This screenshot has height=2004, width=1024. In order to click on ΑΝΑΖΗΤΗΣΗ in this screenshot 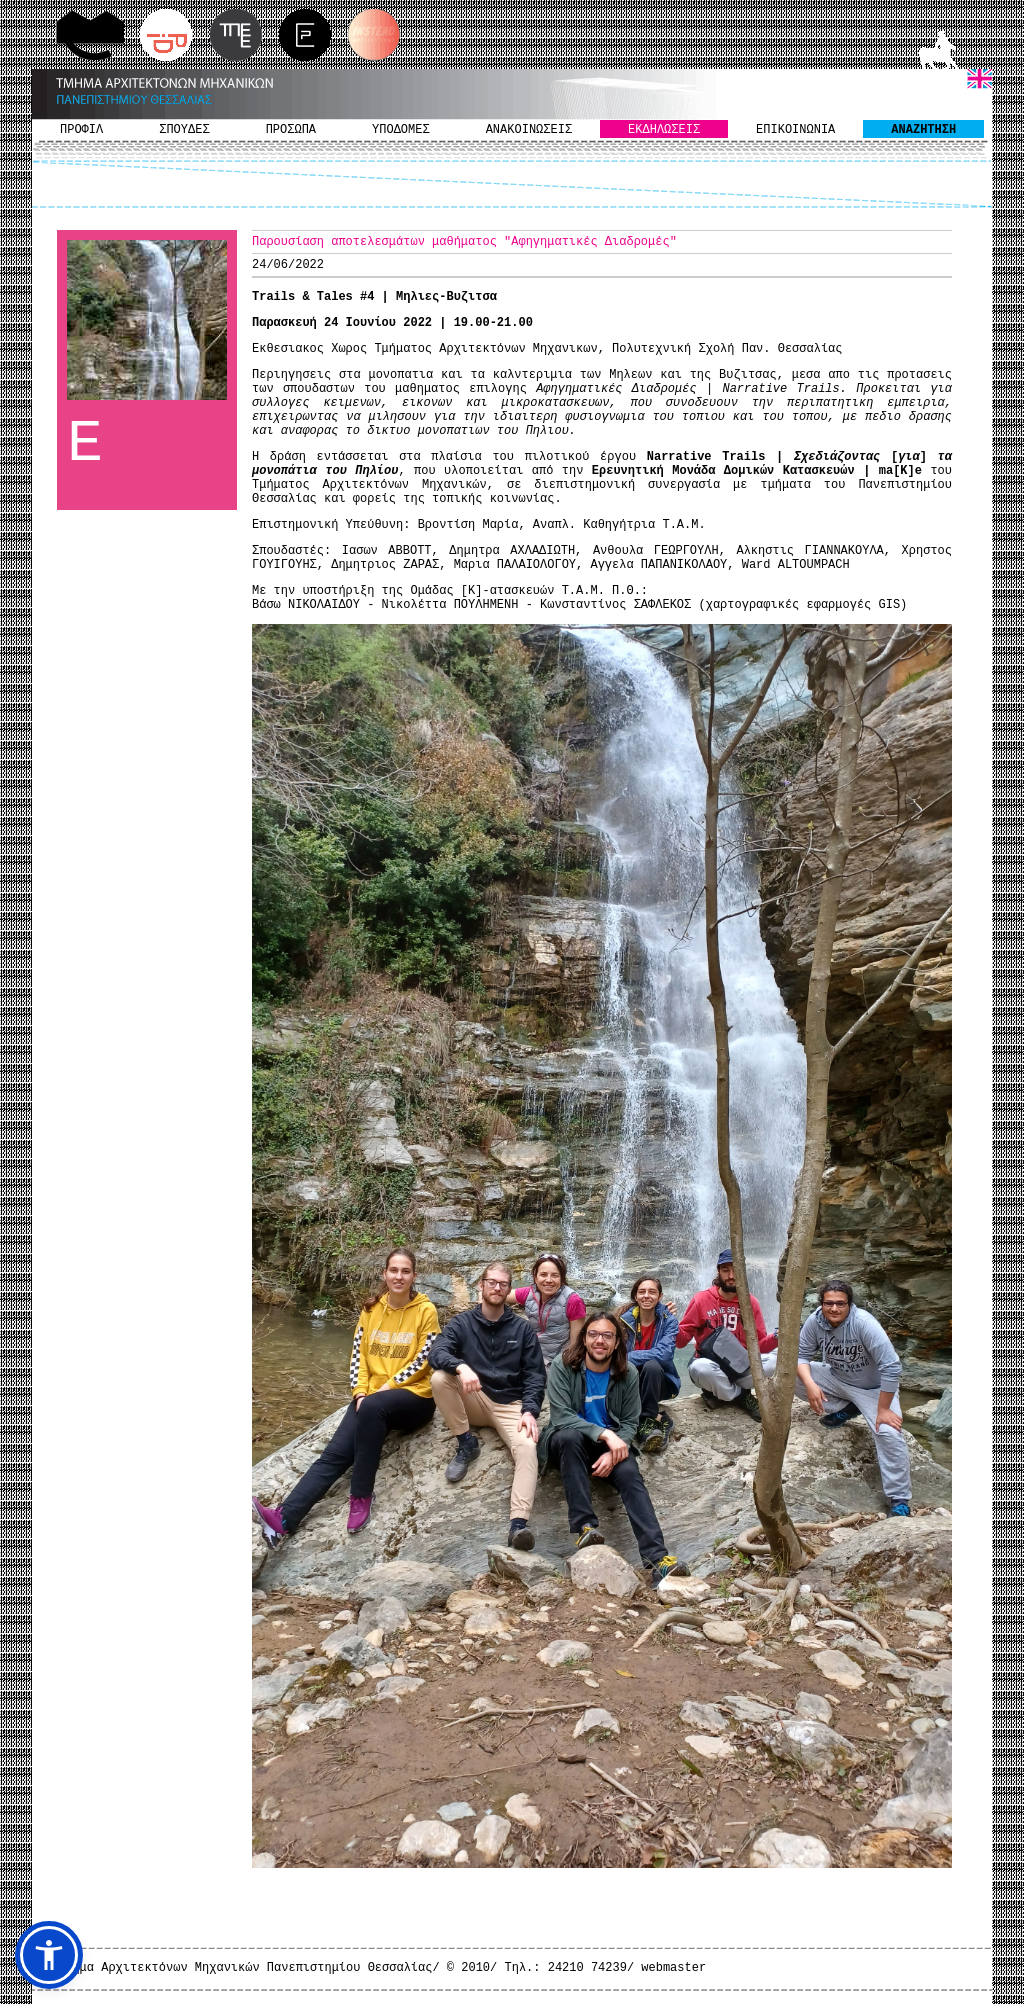, I will do `click(923, 130)`.